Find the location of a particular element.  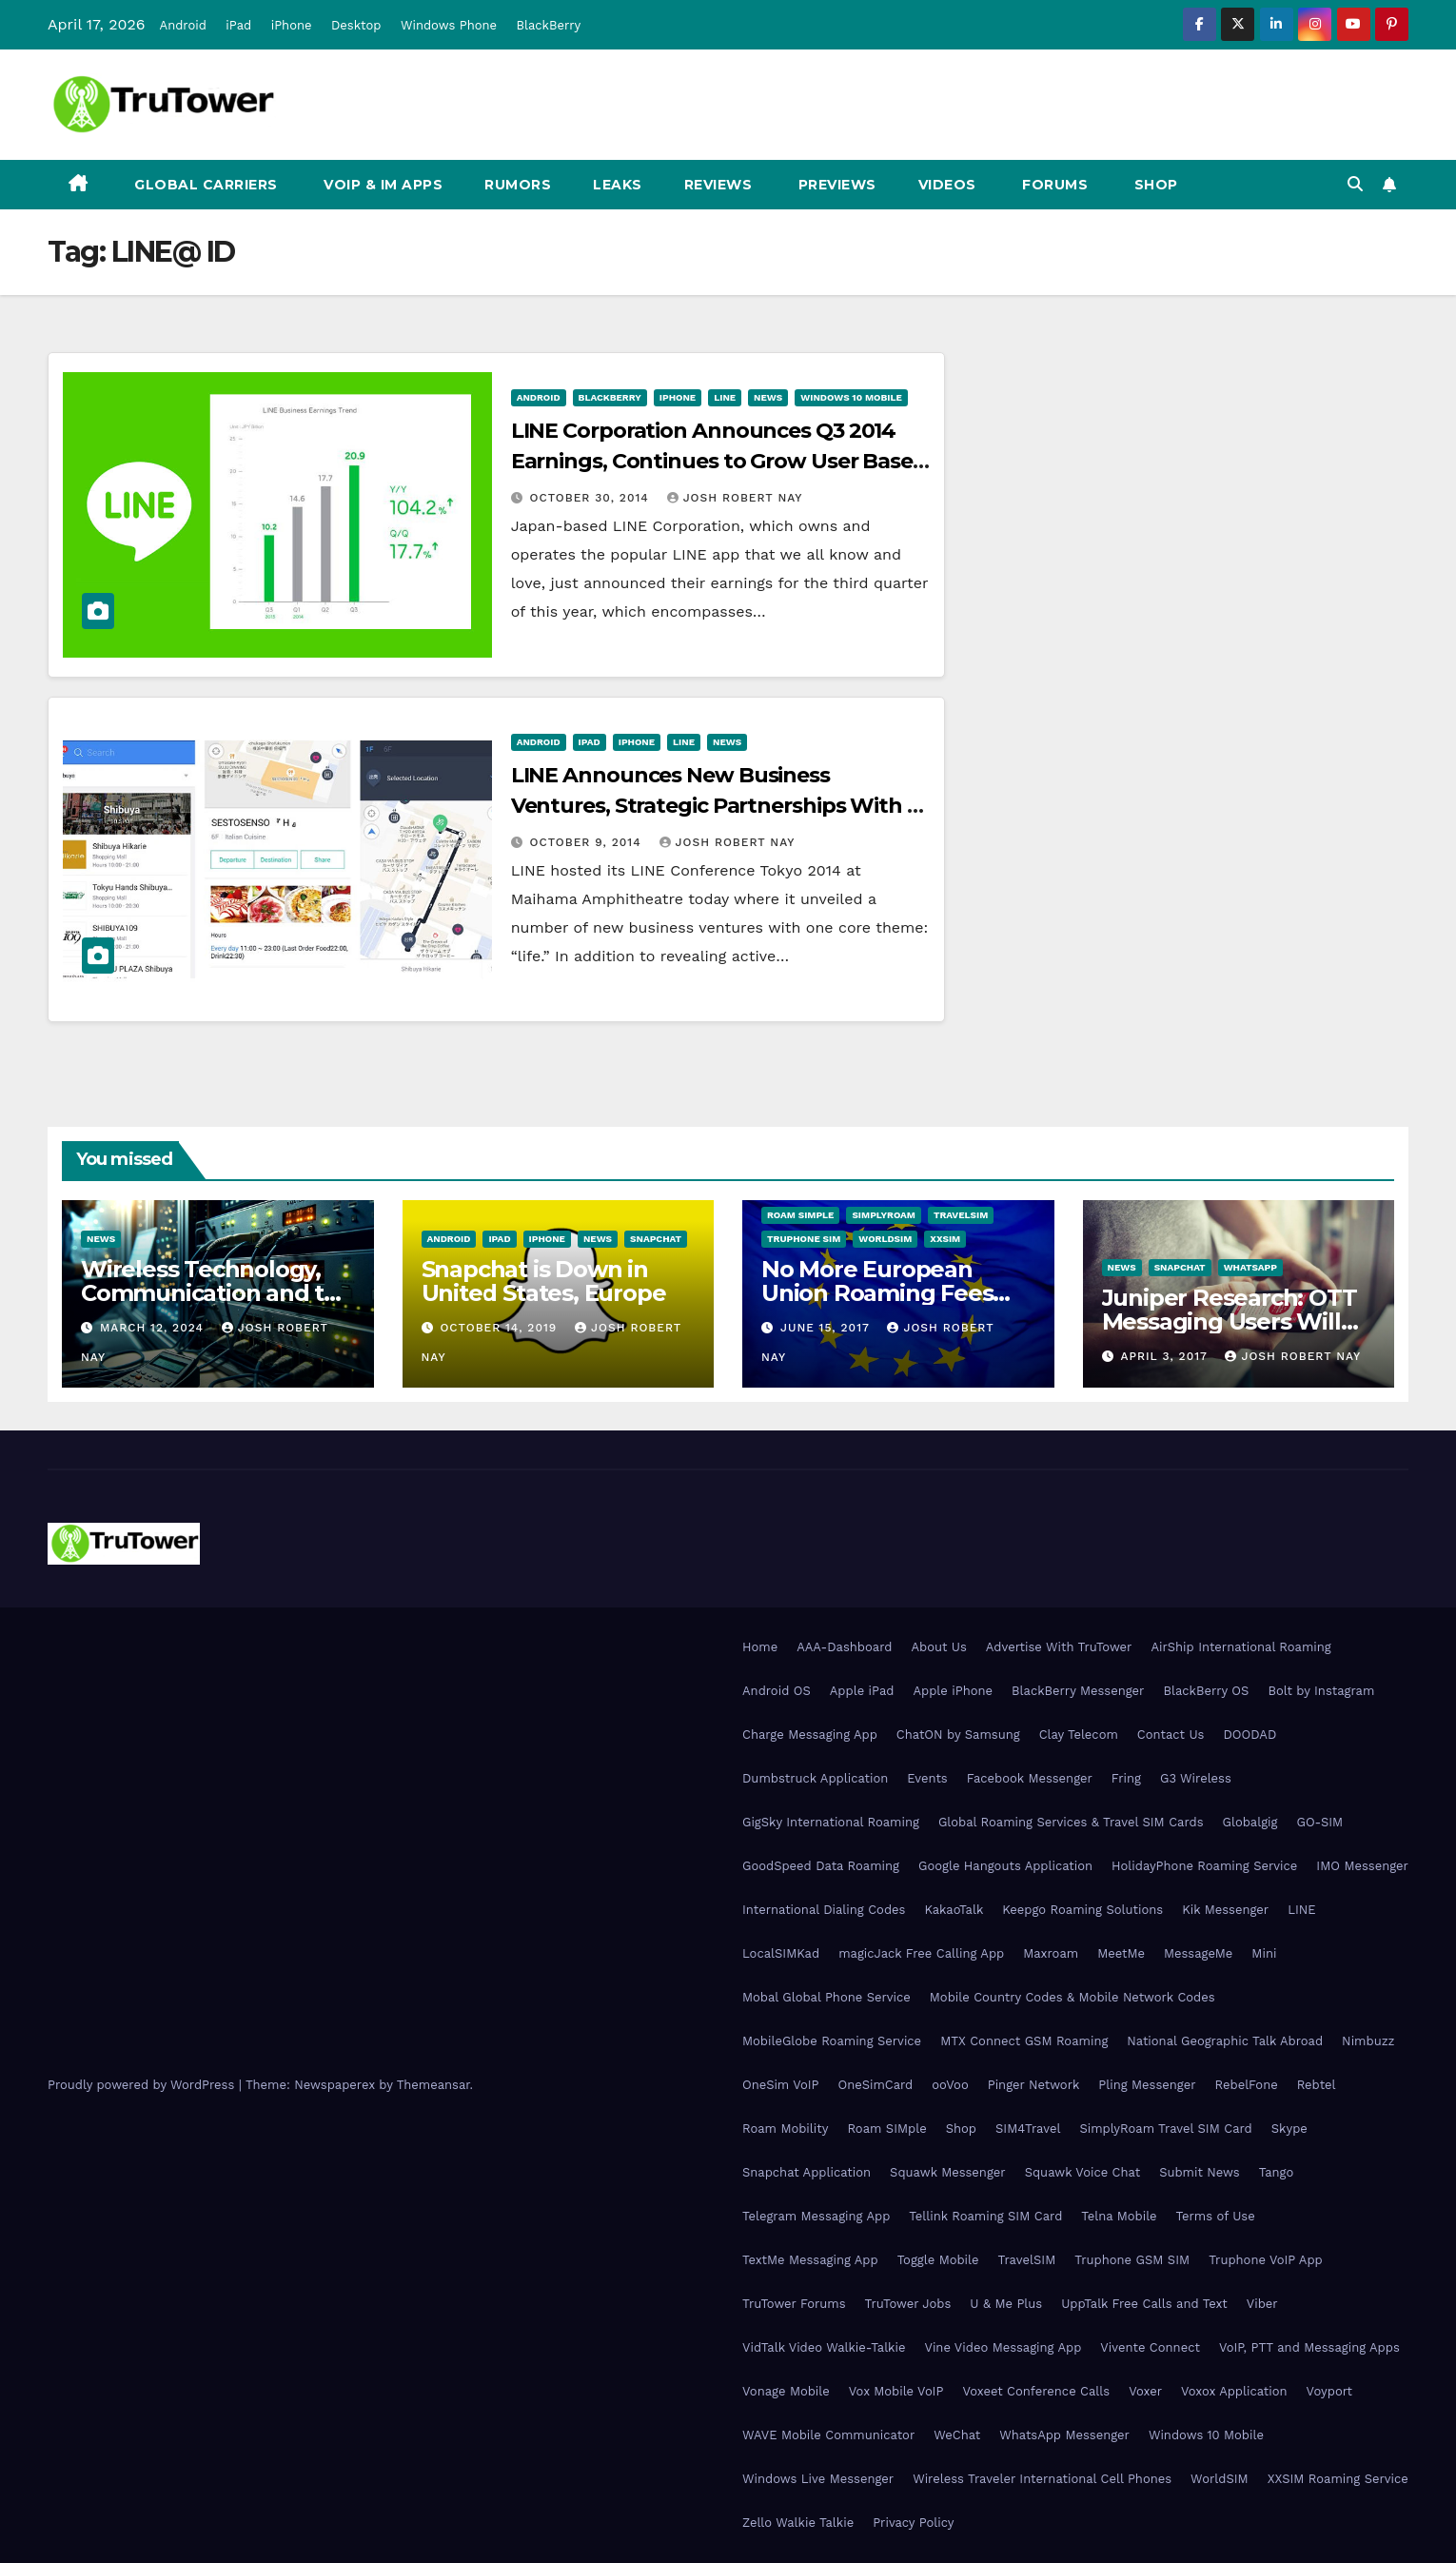

Home is located at coordinates (759, 1647).